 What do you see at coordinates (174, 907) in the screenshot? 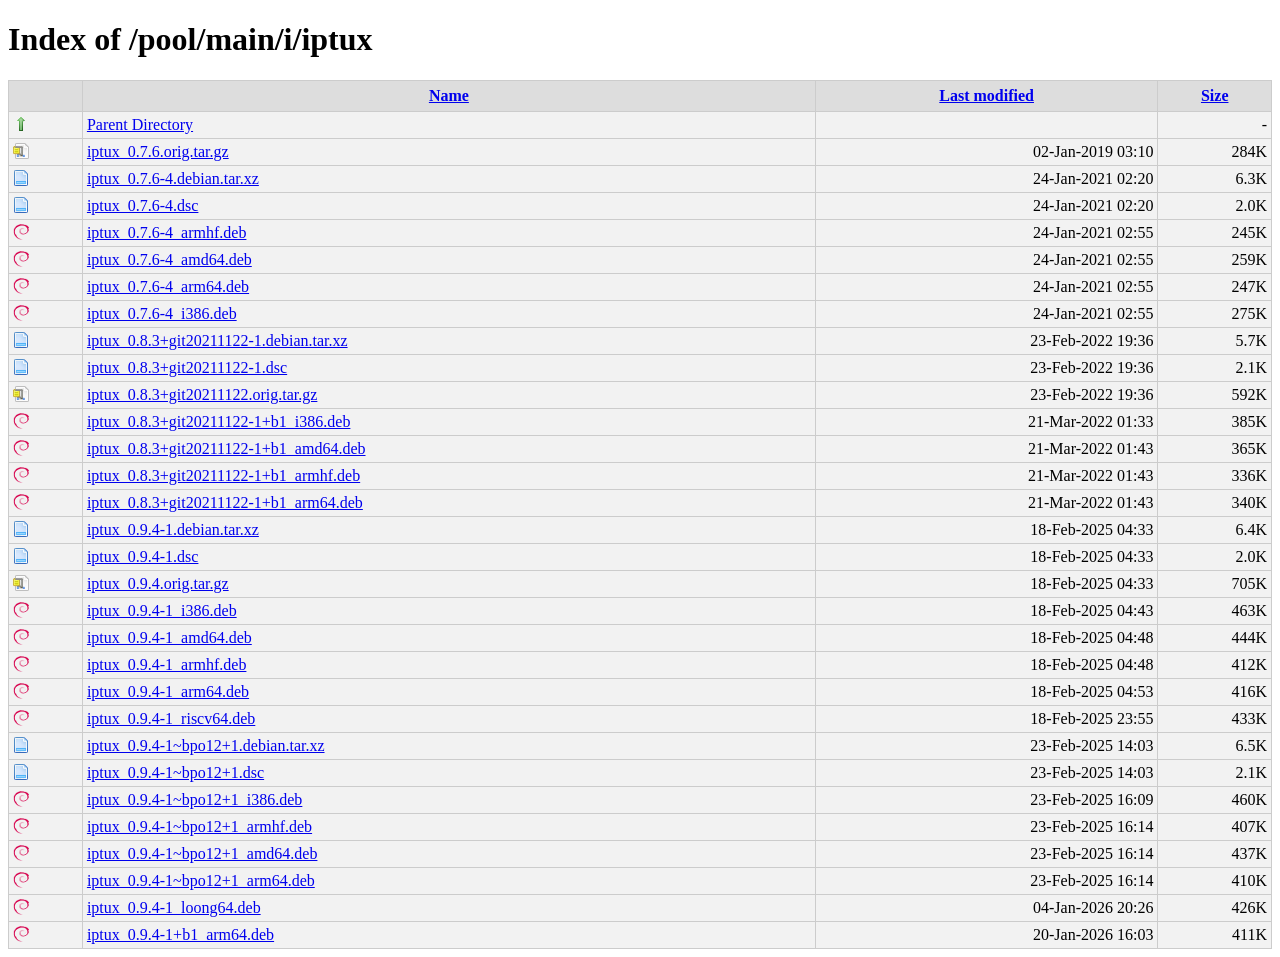
I see `iptux_0.9.4-1_loong64.deb` at bounding box center [174, 907].